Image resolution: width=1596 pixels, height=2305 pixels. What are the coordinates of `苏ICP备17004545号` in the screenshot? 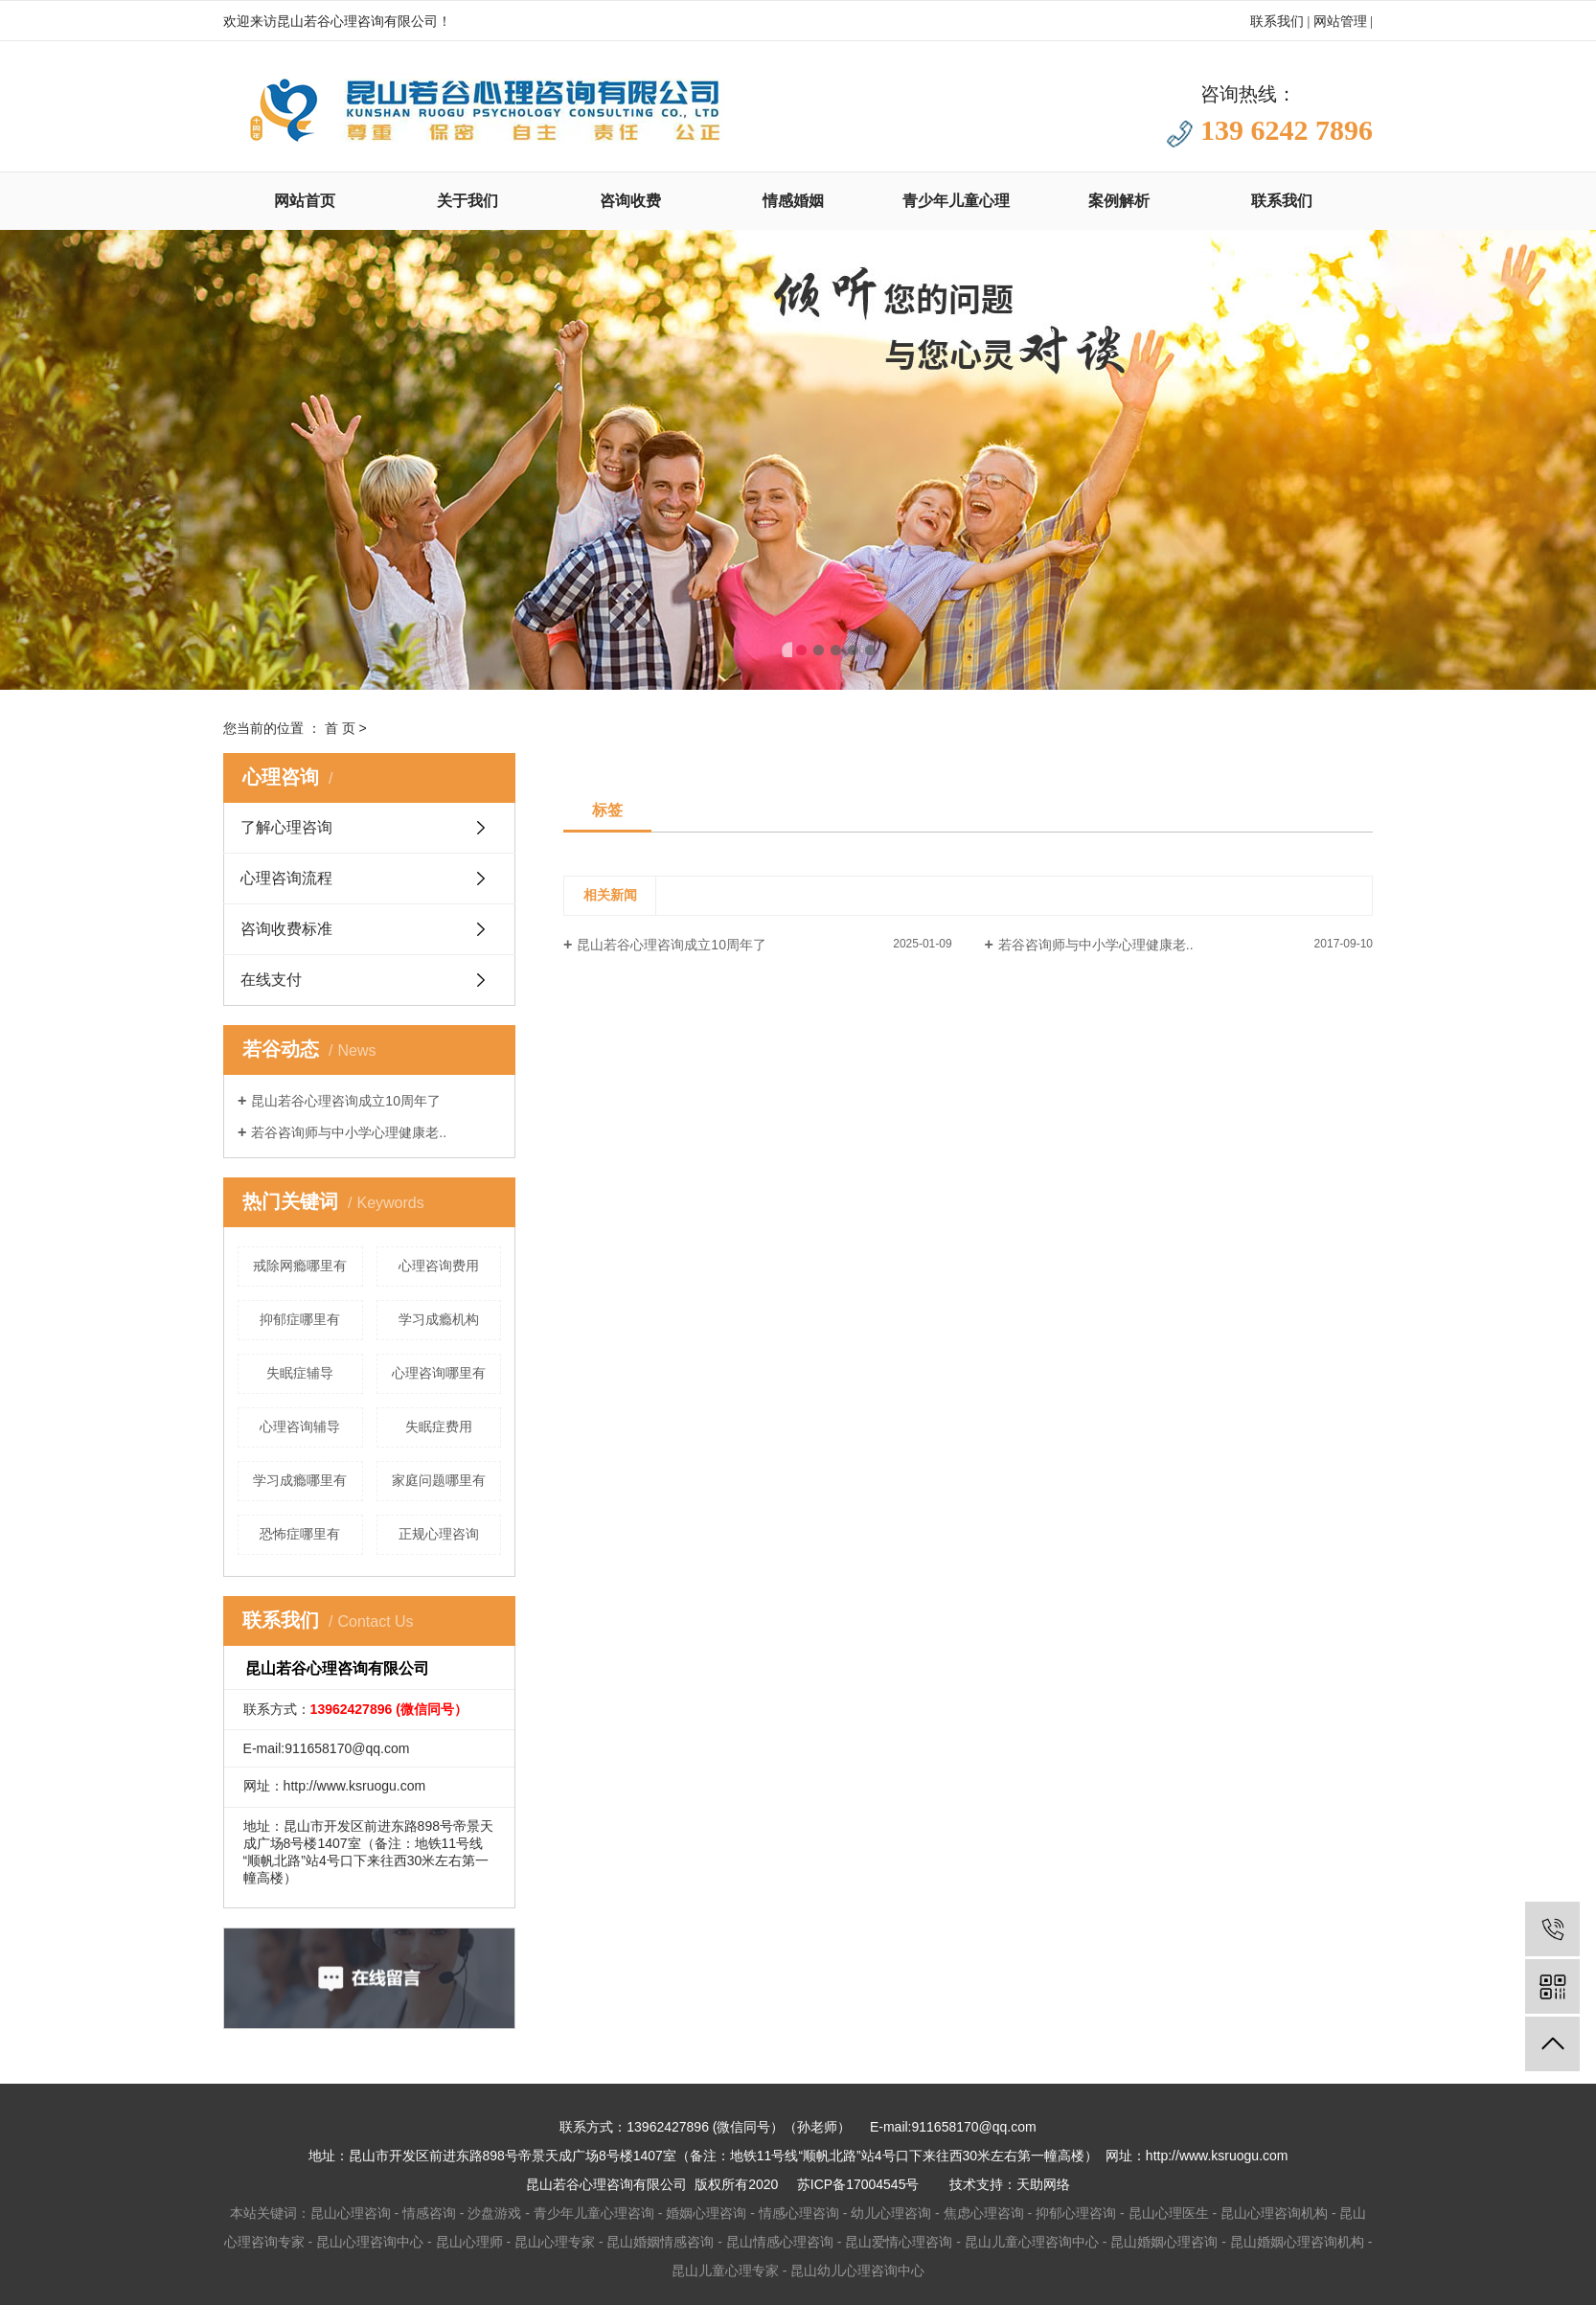 It's located at (858, 2184).